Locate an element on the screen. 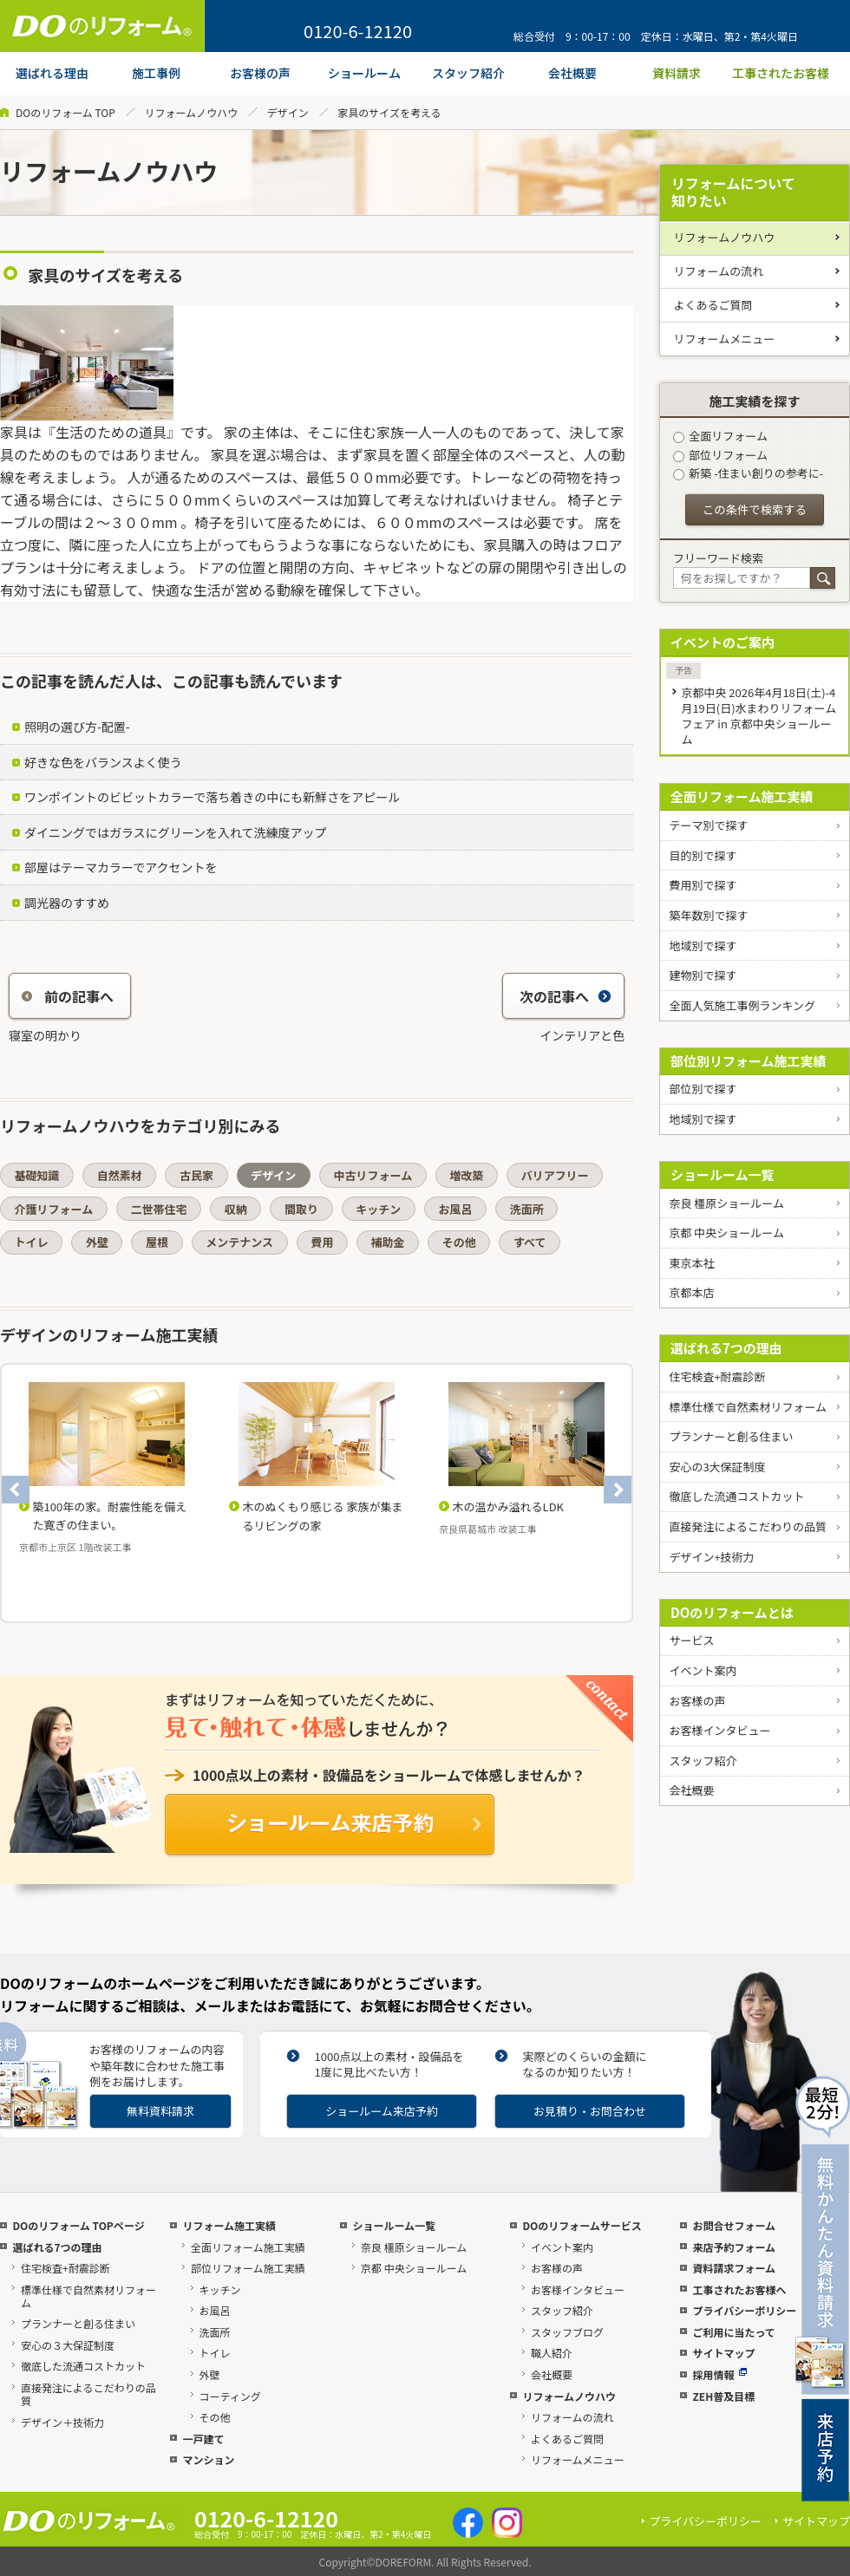 The width and height of the screenshot is (850, 2576). 全面人気施工事例ランキング is located at coordinates (742, 1005).